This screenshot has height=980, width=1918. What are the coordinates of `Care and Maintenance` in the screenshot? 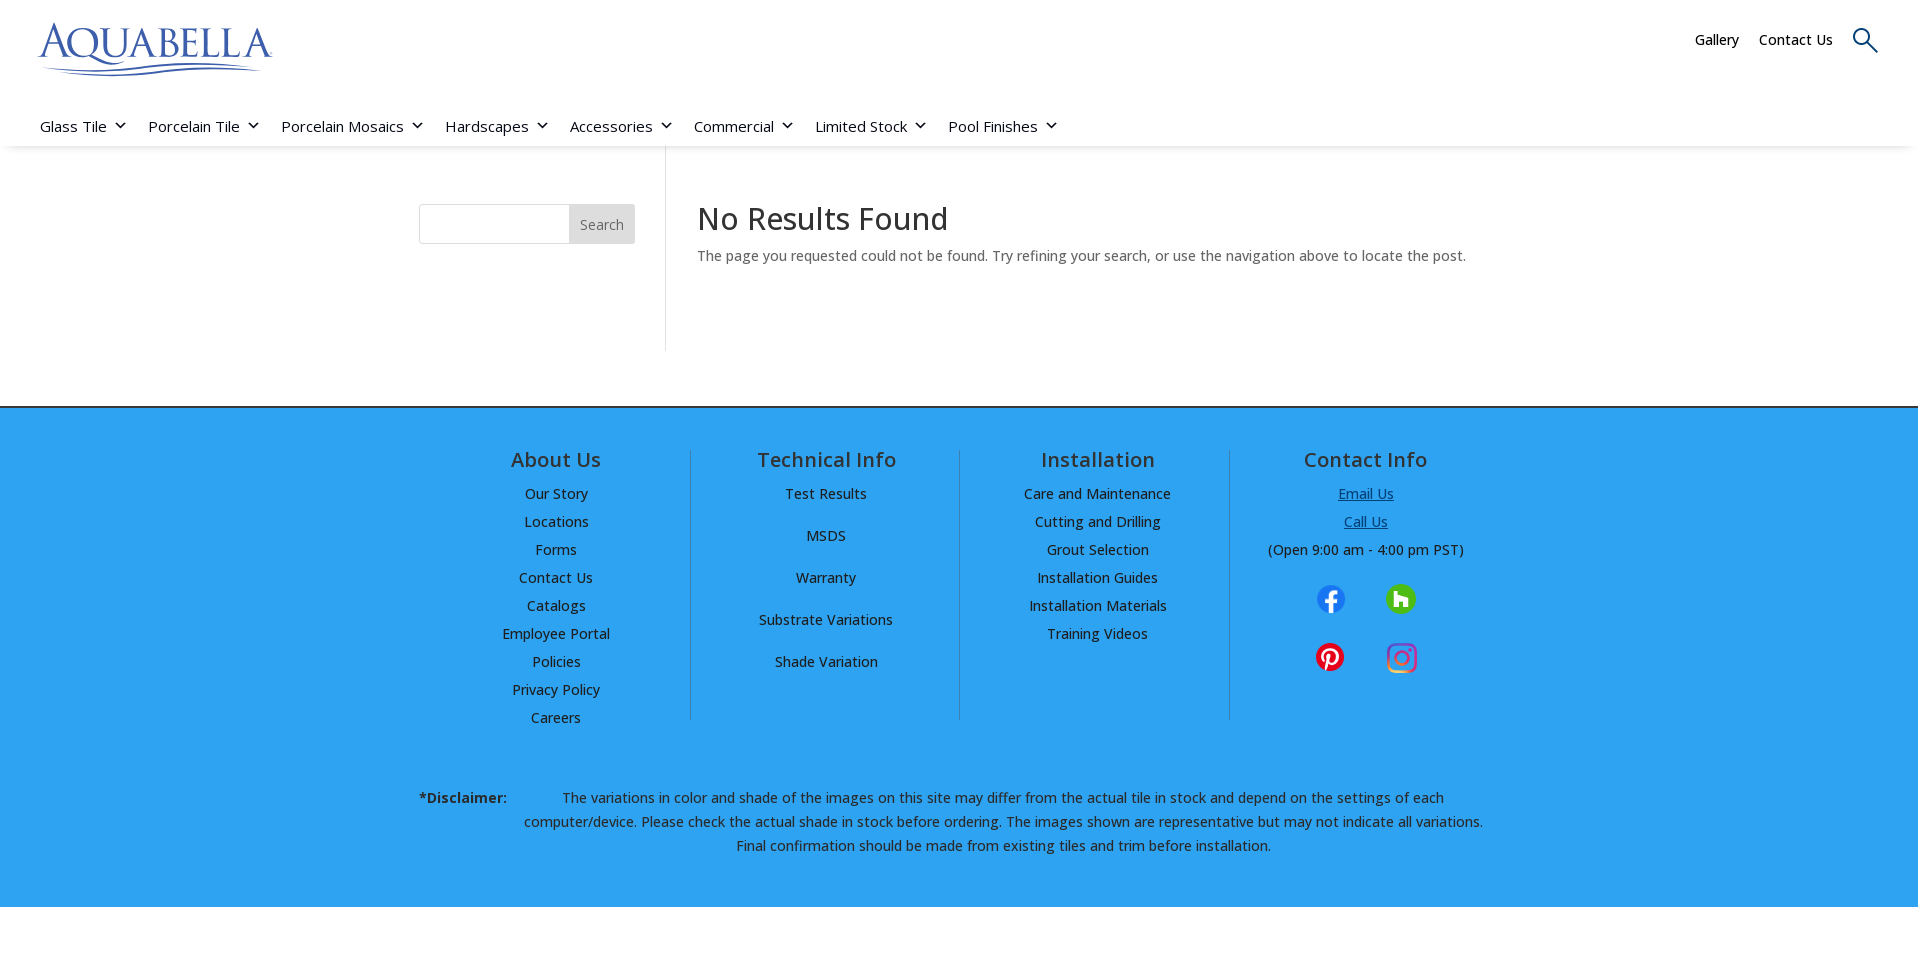 It's located at (1097, 493).